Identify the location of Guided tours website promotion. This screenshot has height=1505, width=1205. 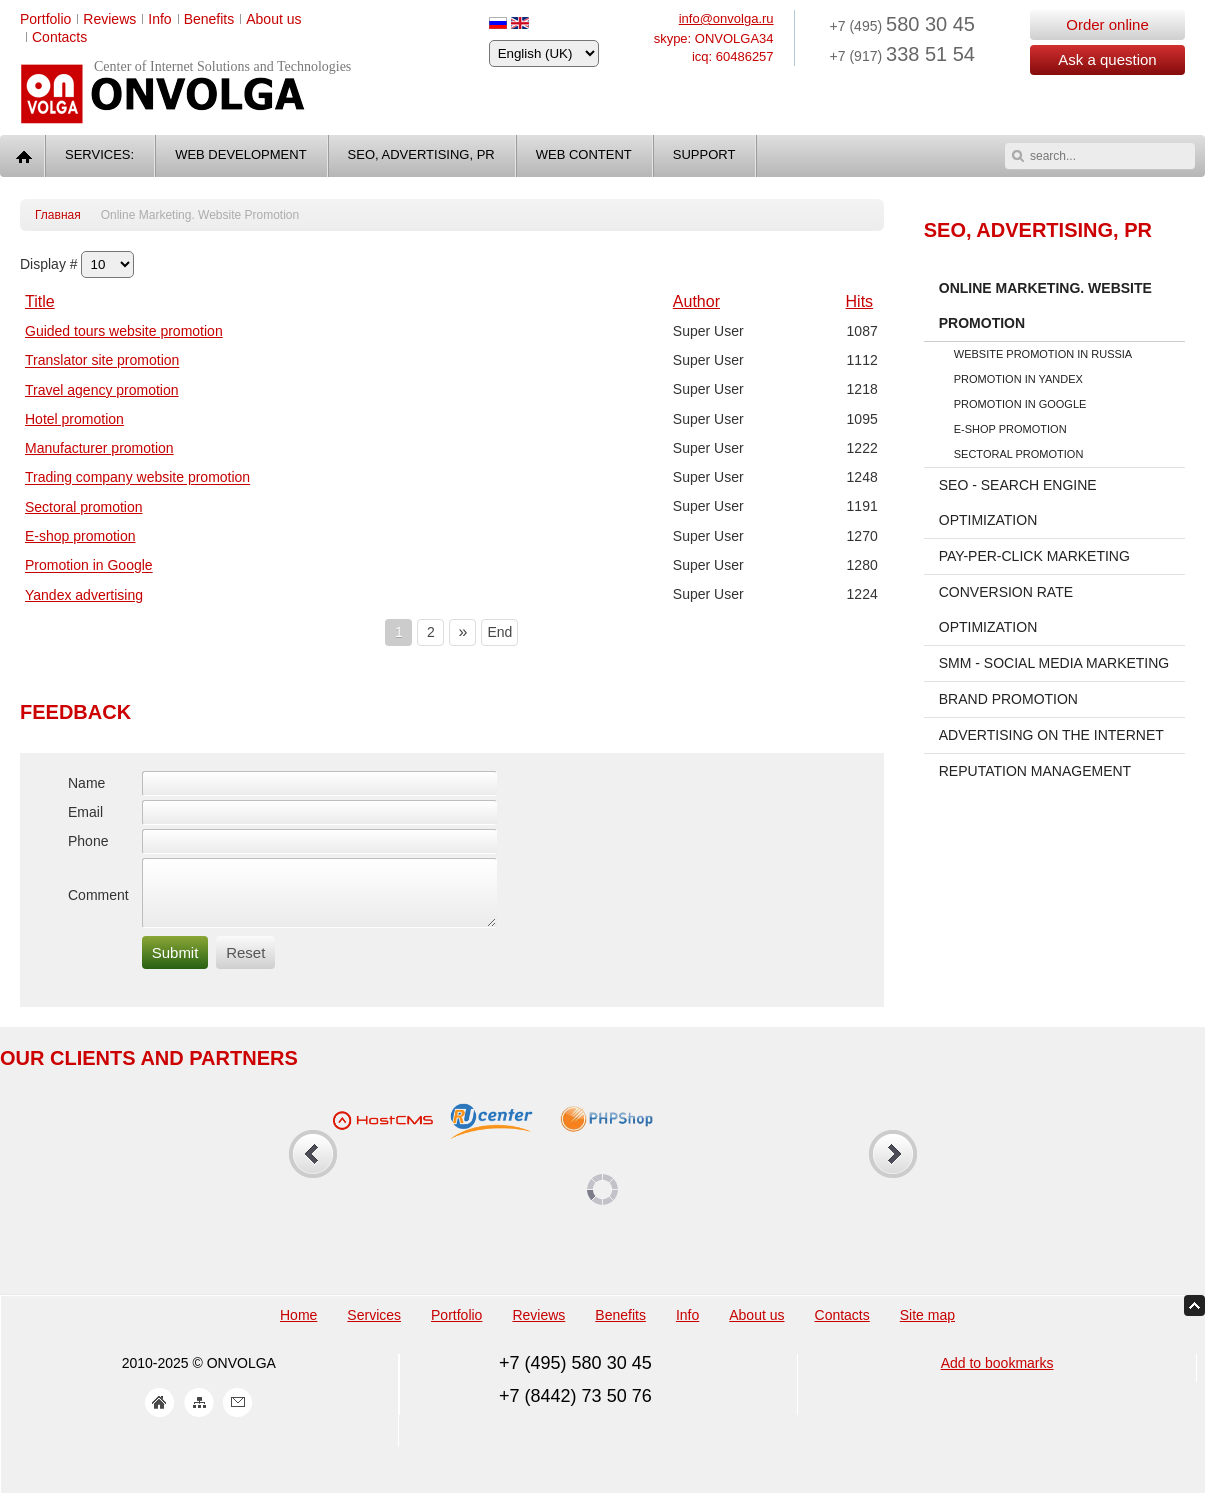
(124, 331).